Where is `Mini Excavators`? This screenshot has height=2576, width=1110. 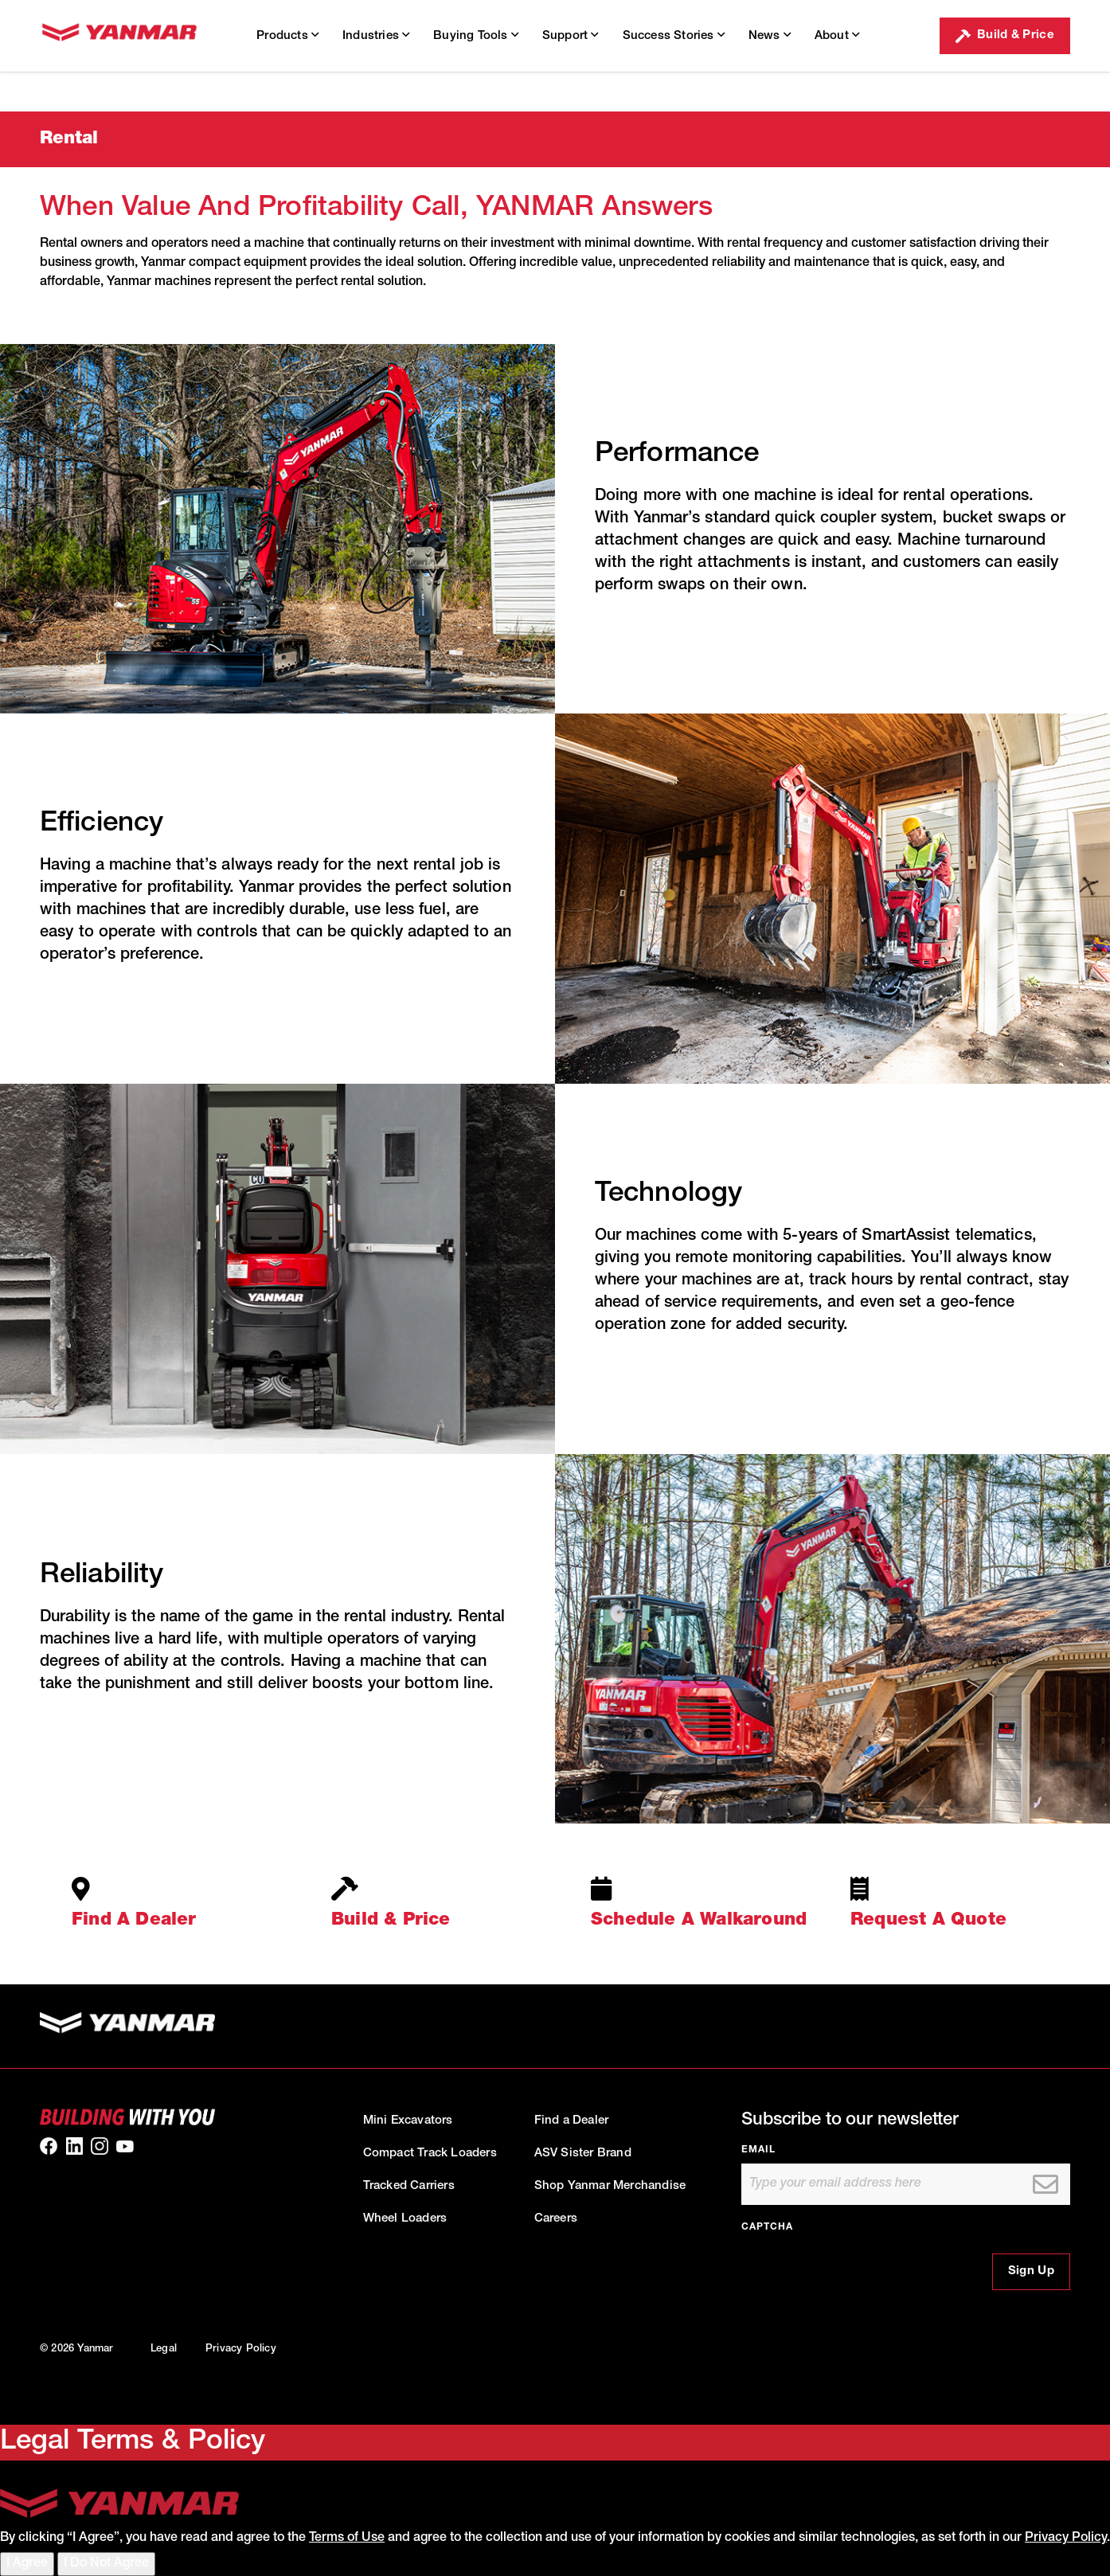 Mini Excavators is located at coordinates (408, 2121).